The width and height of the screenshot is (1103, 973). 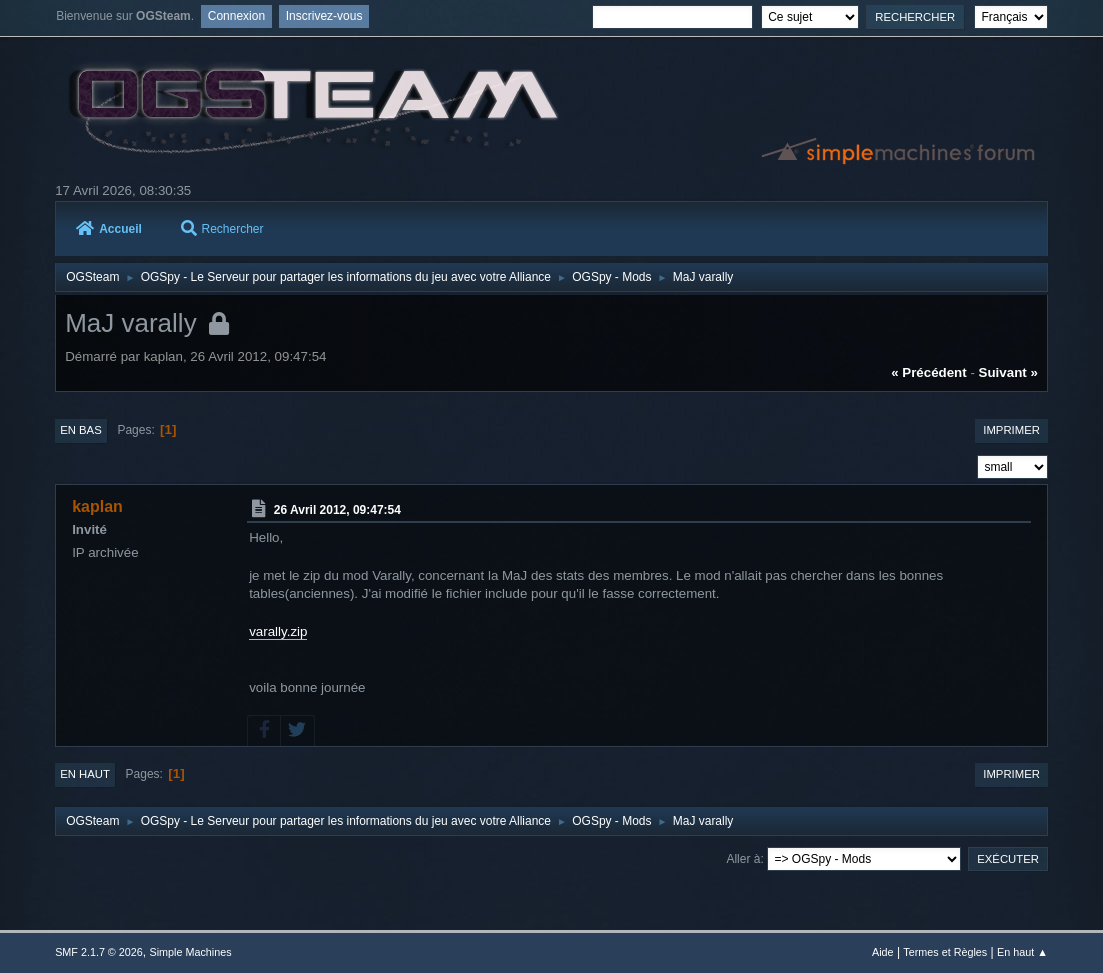 What do you see at coordinates (81, 430) in the screenshot?
I see `En bas` at bounding box center [81, 430].